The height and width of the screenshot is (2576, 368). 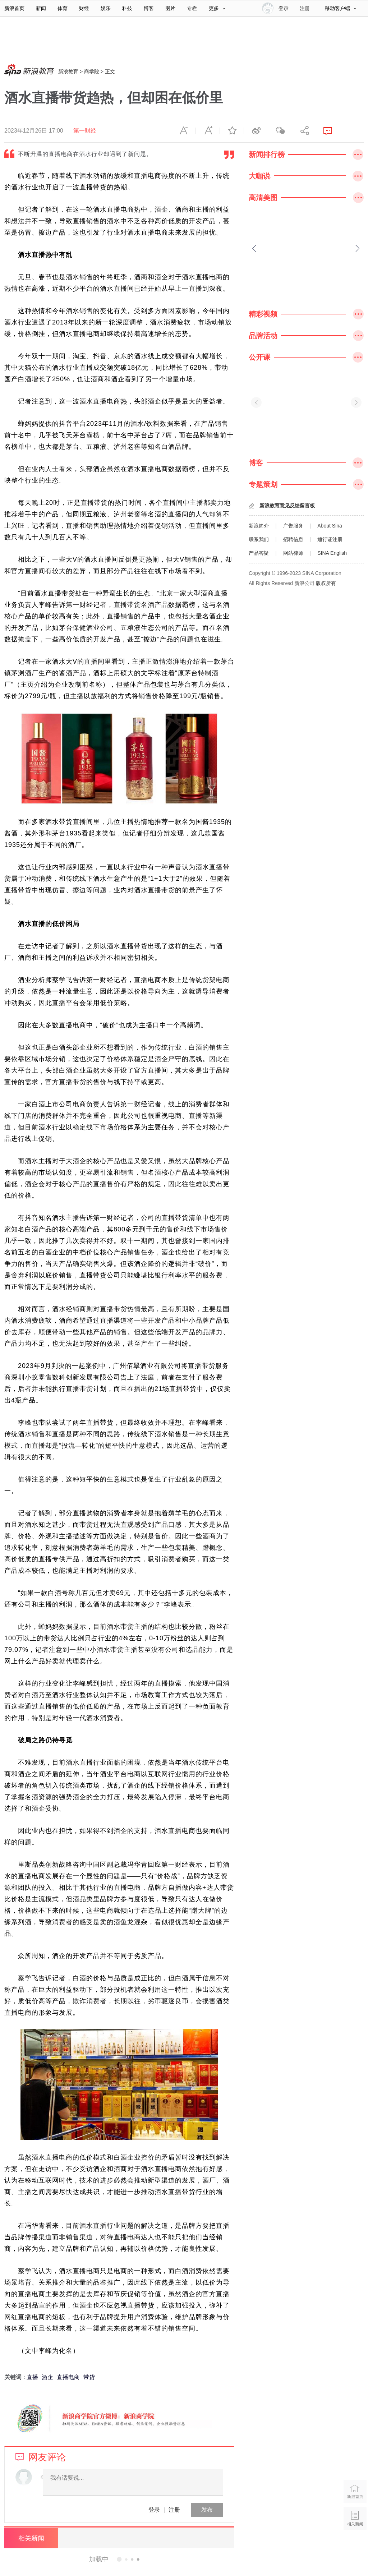 What do you see at coordinates (287, 505) in the screenshot?
I see `新浪教育意见反馈留言板` at bounding box center [287, 505].